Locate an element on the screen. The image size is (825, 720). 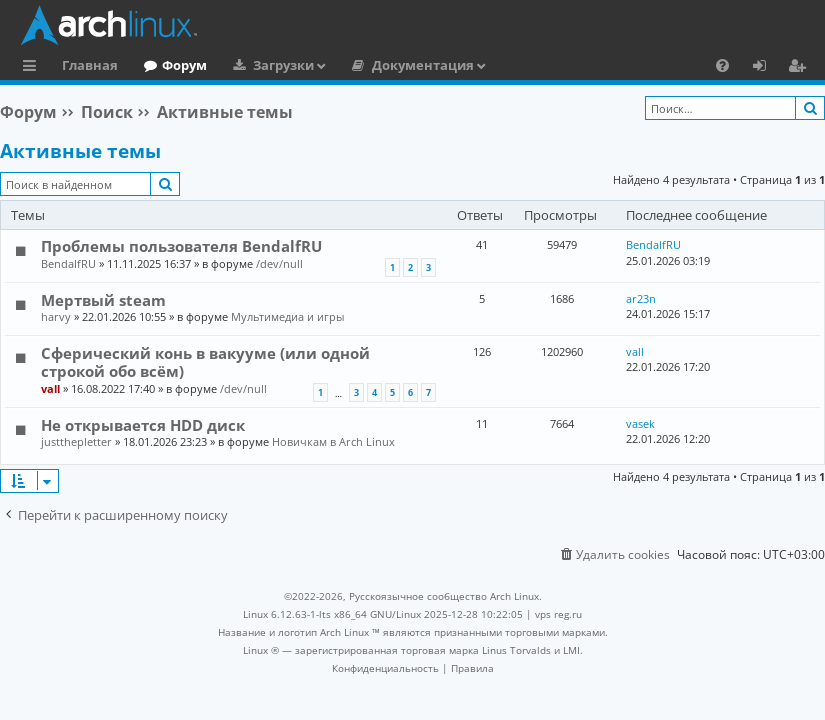
Новичкам в Arch Linux is located at coordinates (333, 441).